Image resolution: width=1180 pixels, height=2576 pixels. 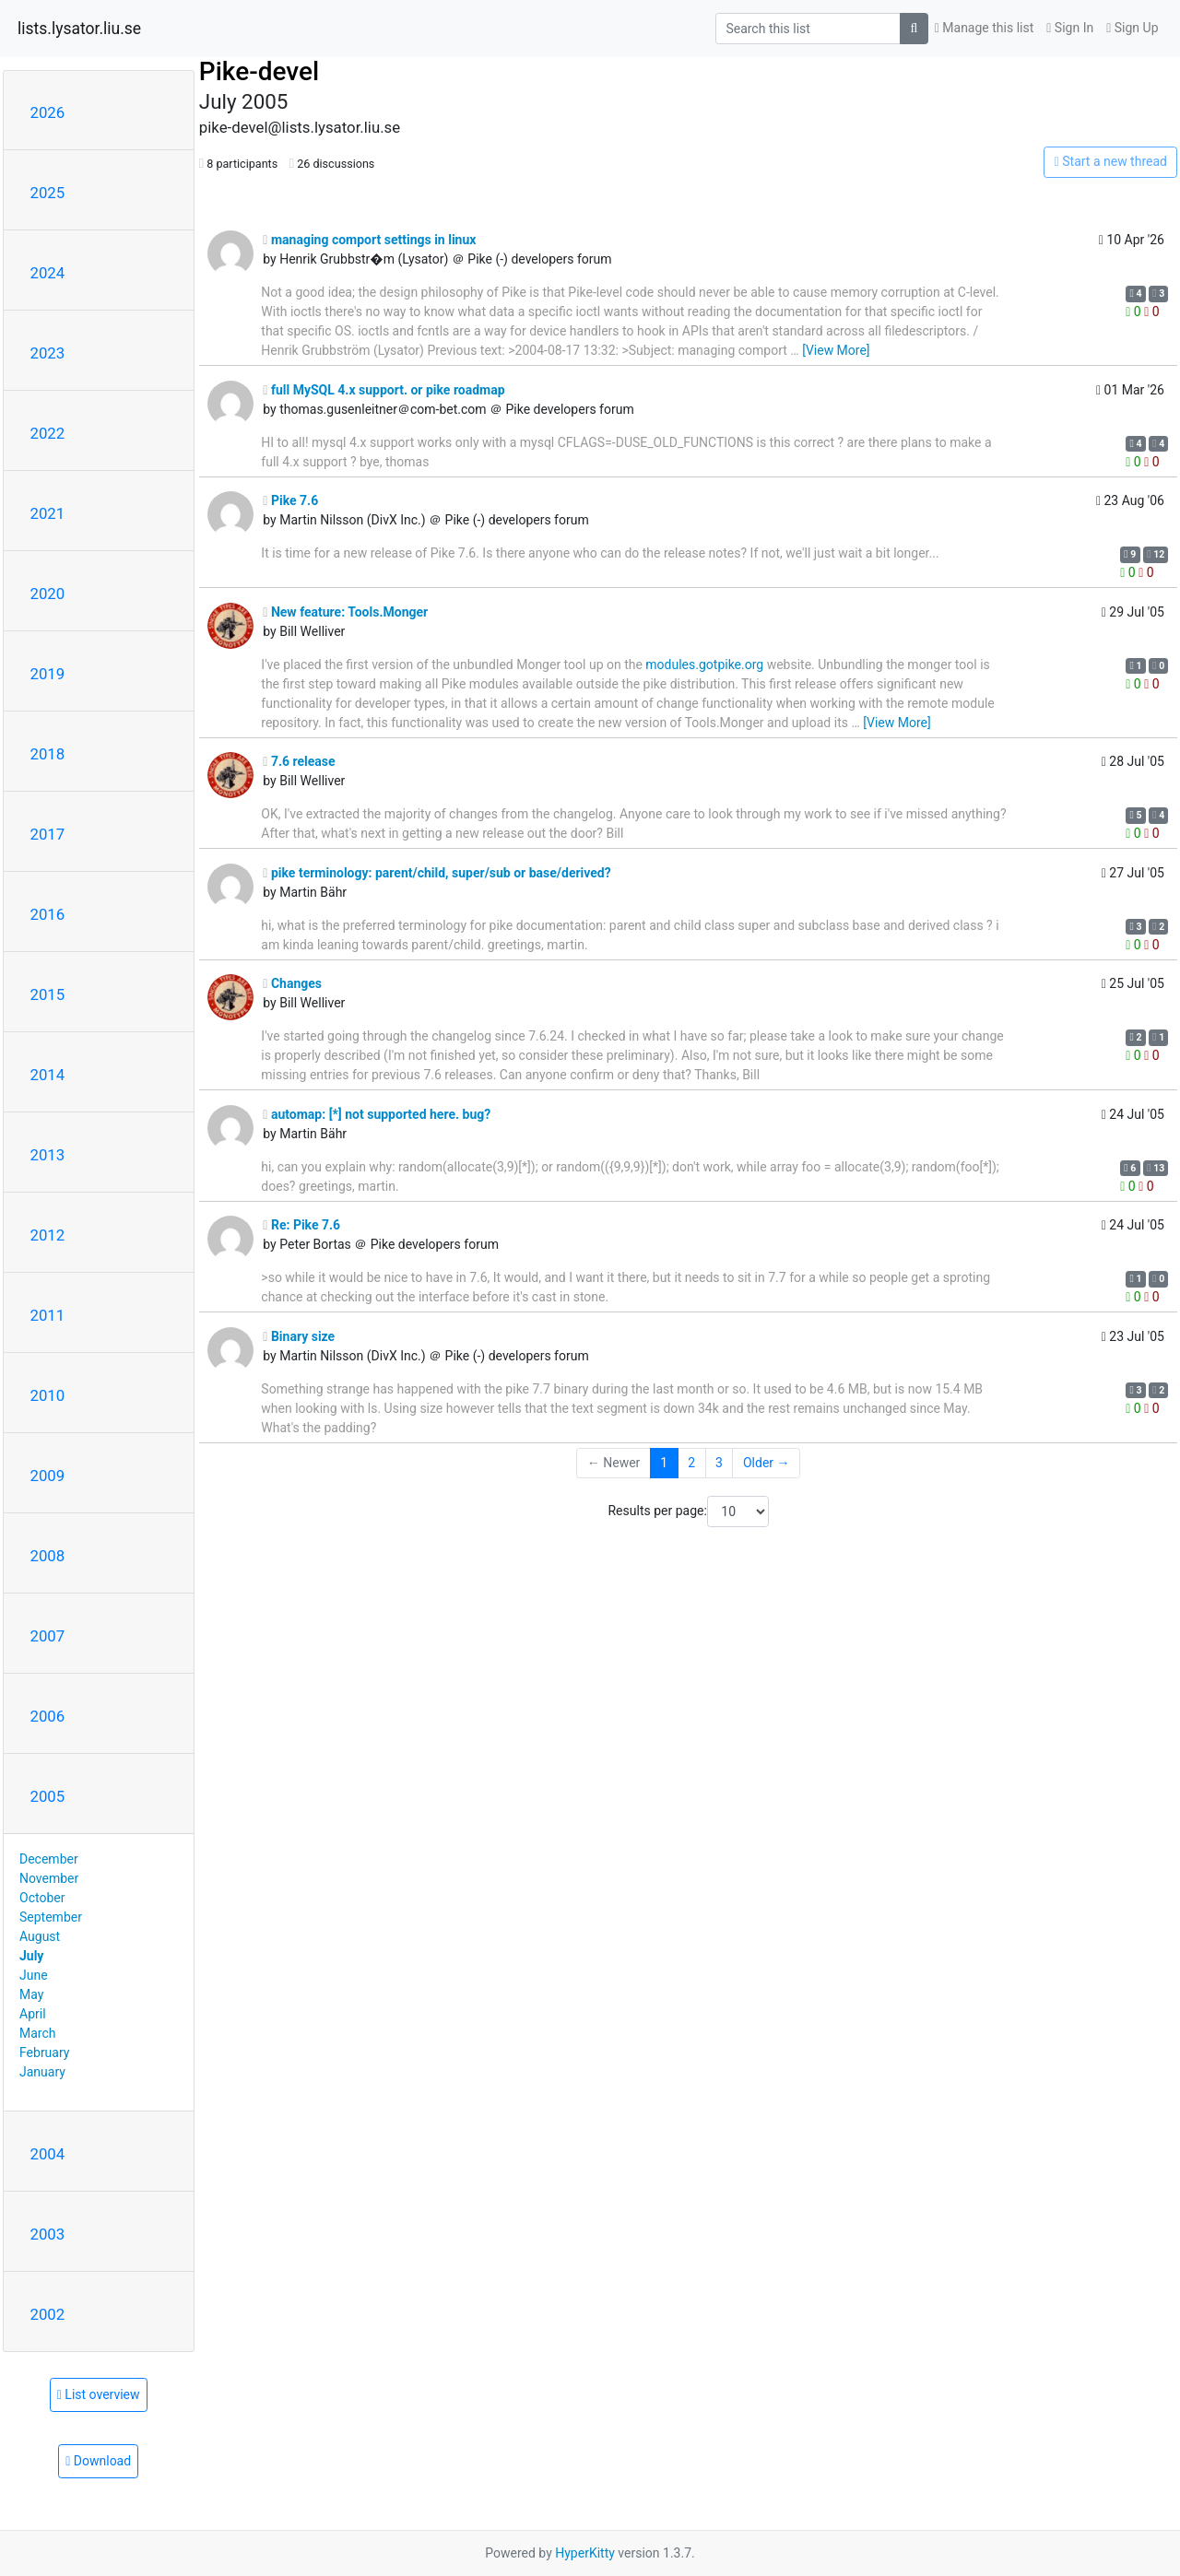 I want to click on April, so click(x=32, y=2013).